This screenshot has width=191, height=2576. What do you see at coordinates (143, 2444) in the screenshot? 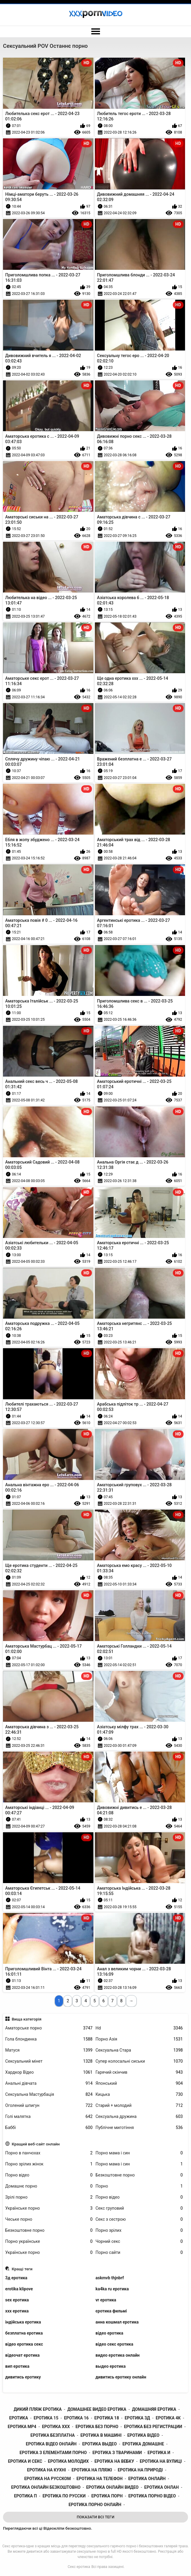
I see `еротика домашне` at bounding box center [143, 2444].